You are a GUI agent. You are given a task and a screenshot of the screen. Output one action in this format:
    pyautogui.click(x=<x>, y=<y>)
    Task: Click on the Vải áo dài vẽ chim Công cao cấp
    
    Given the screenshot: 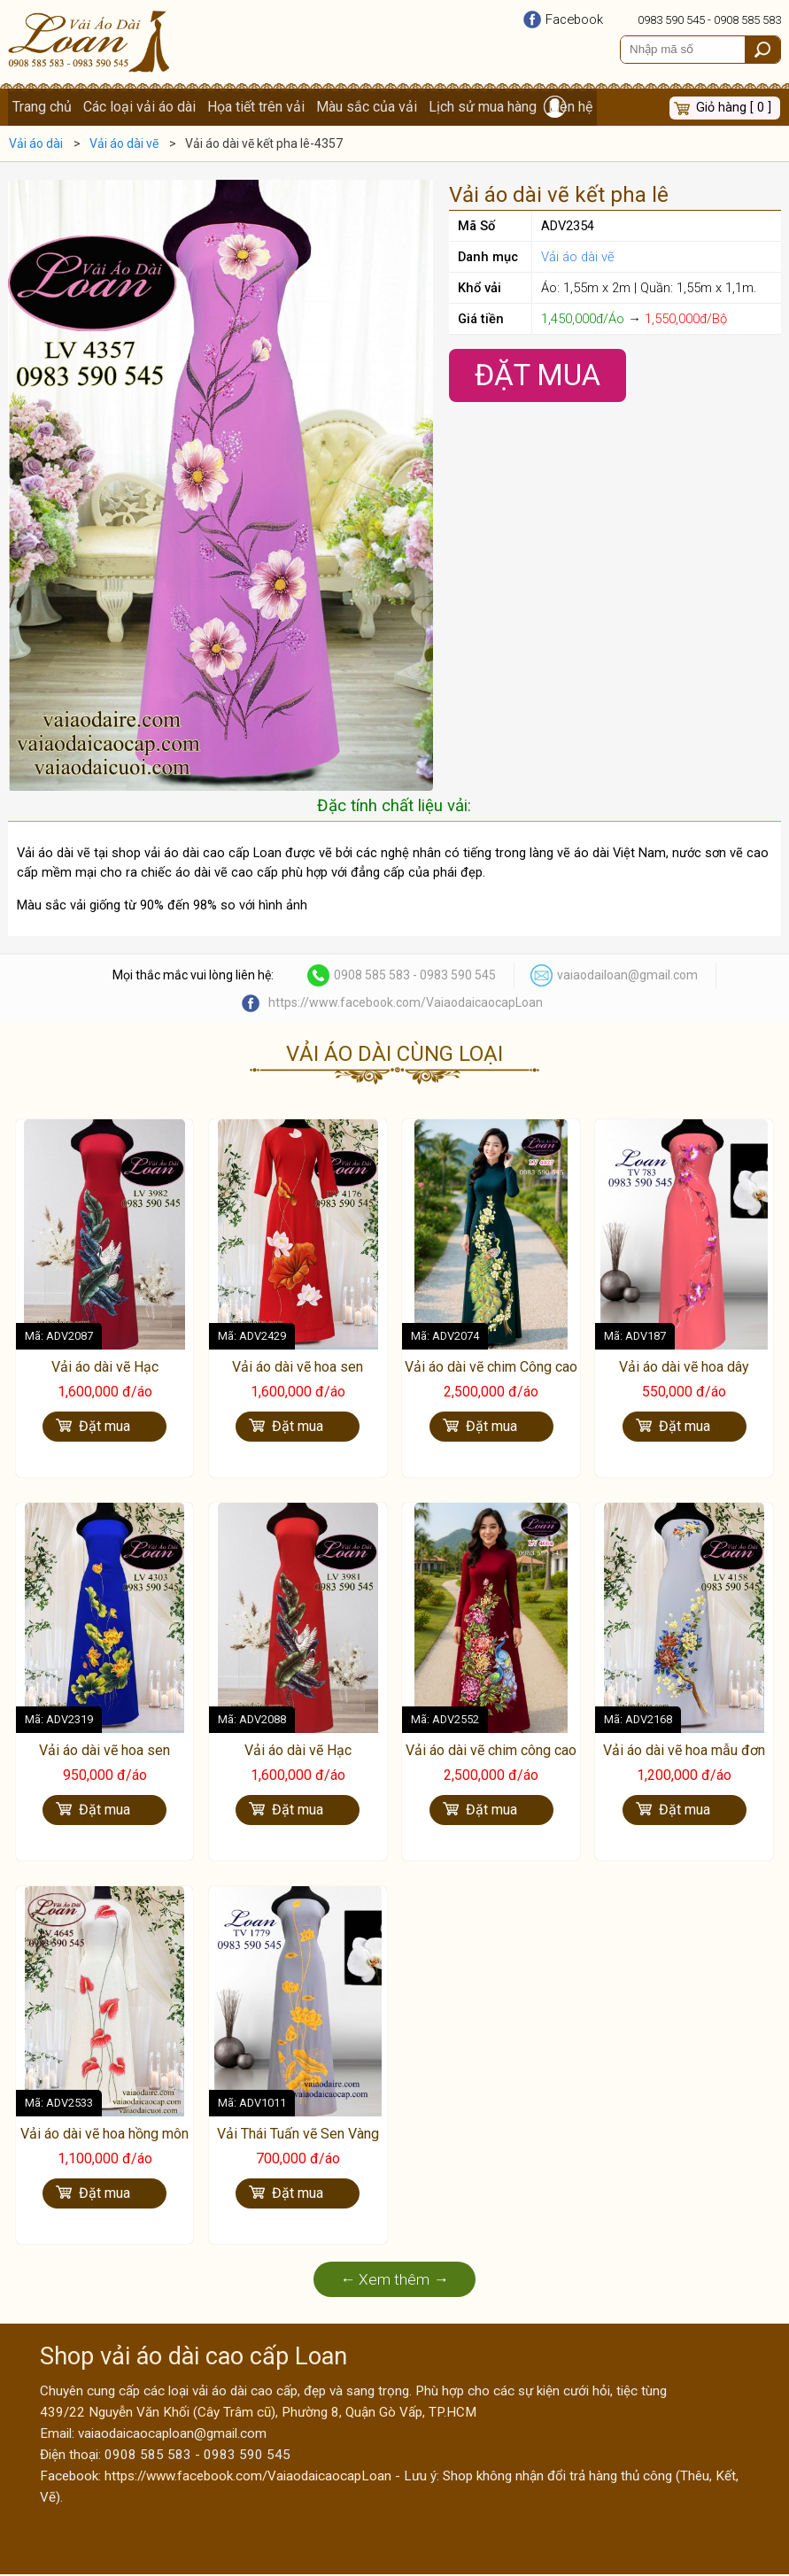 What is the action you would take?
    pyautogui.click(x=491, y=1378)
    